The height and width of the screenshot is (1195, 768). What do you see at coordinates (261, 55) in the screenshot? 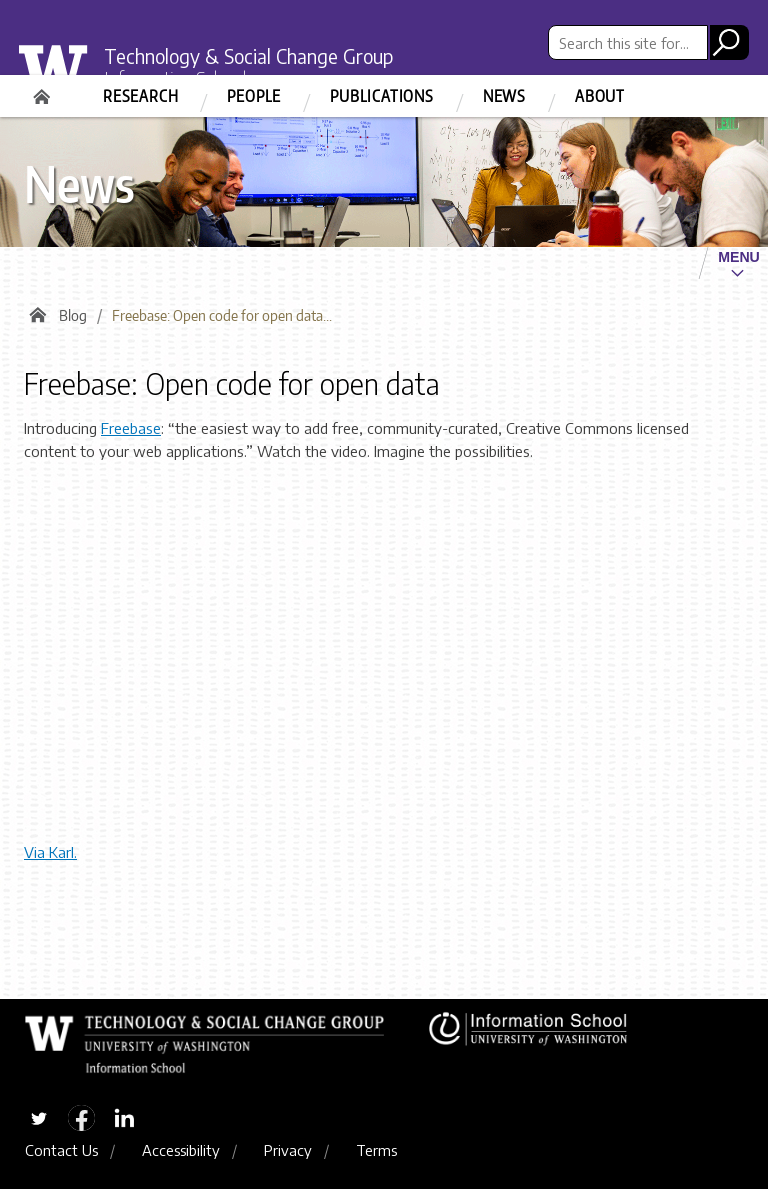
I see `Technology & Social Change Group` at bounding box center [261, 55].